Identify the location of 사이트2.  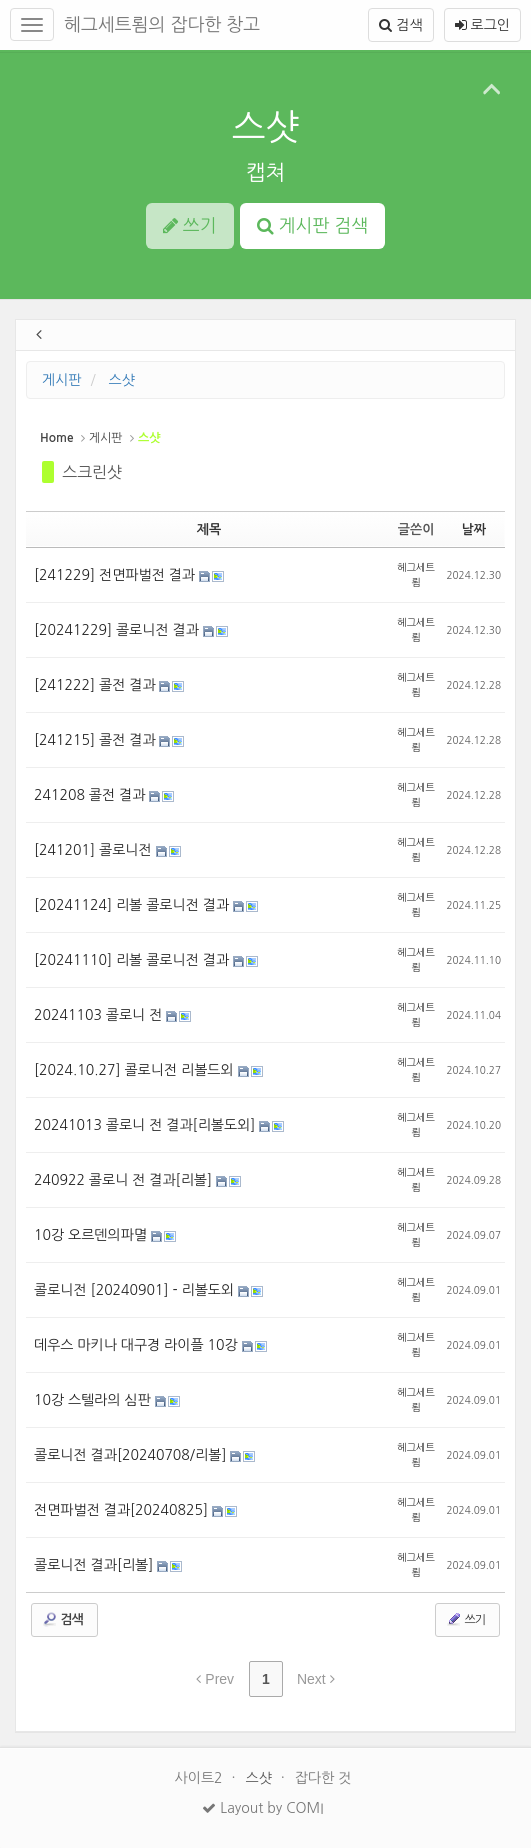
(201, 1778).